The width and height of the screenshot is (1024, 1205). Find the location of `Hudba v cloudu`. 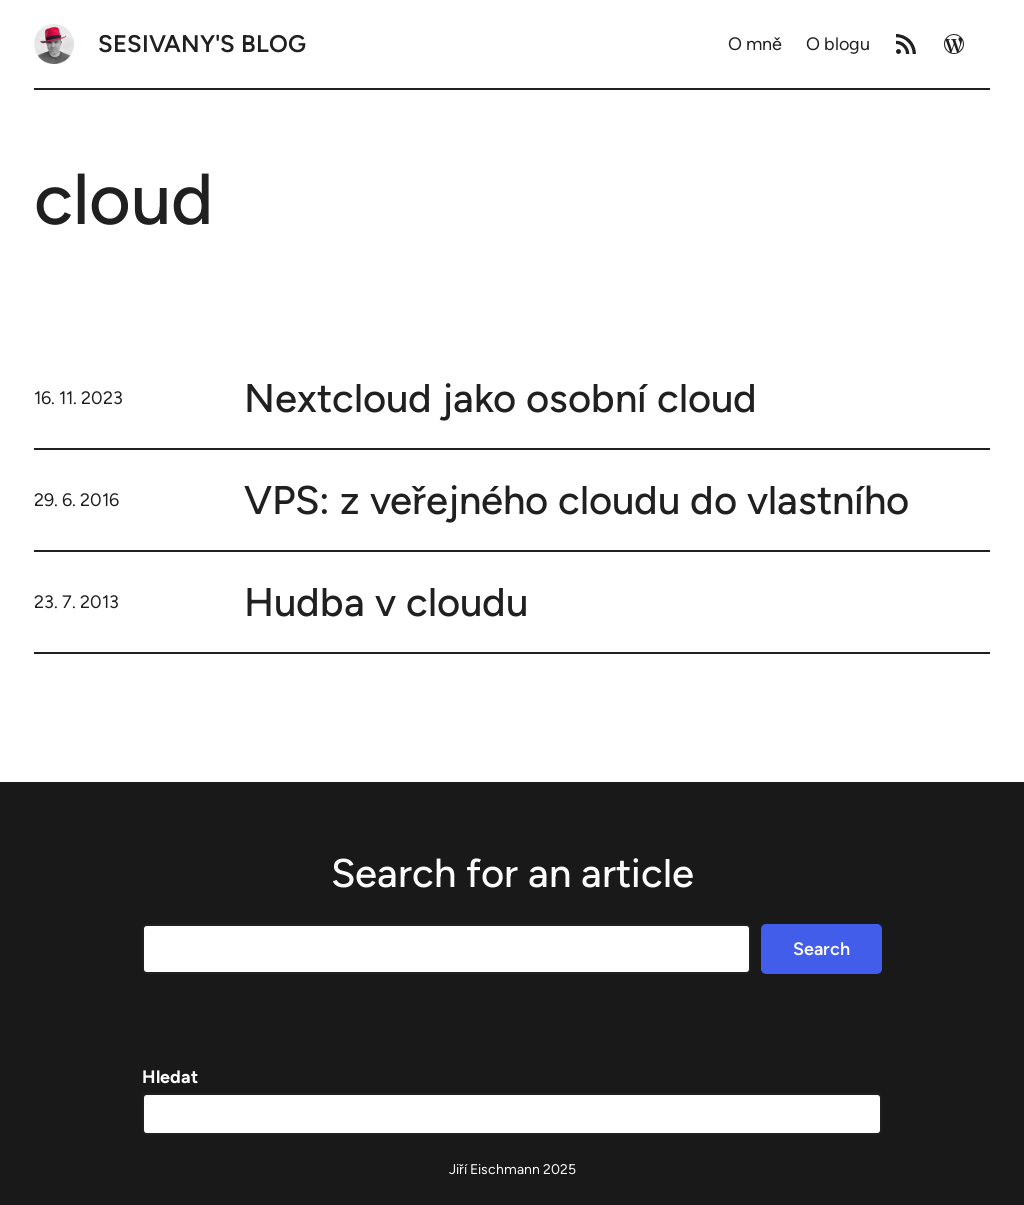

Hudba v cloudu is located at coordinates (386, 602).